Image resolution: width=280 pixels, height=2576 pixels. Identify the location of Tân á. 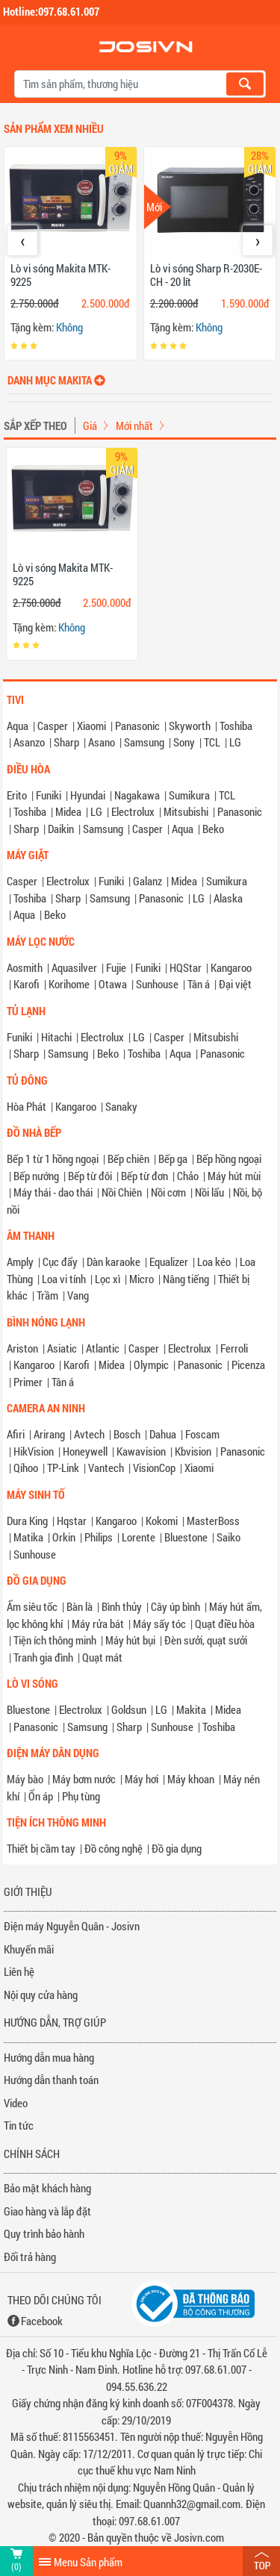
(198, 983).